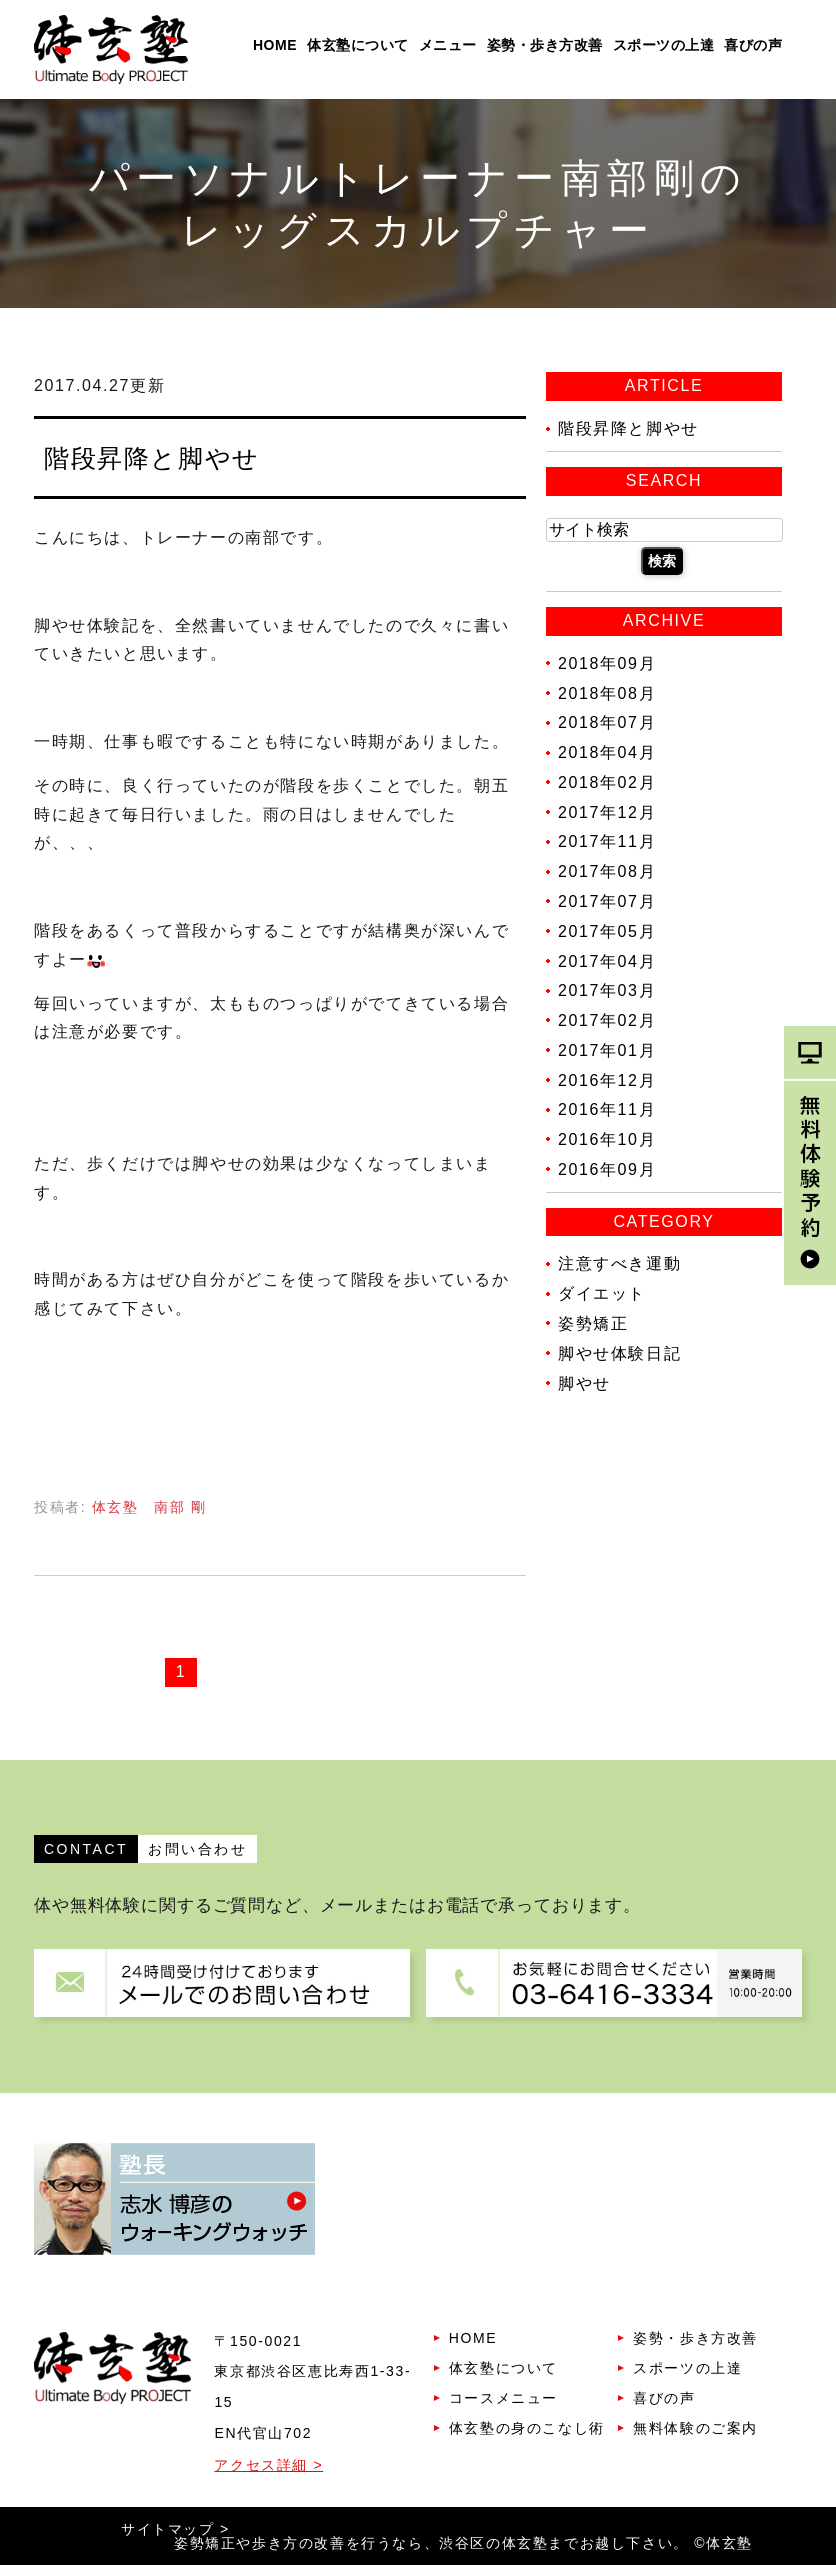  I want to click on 2017年07月, so click(607, 901).